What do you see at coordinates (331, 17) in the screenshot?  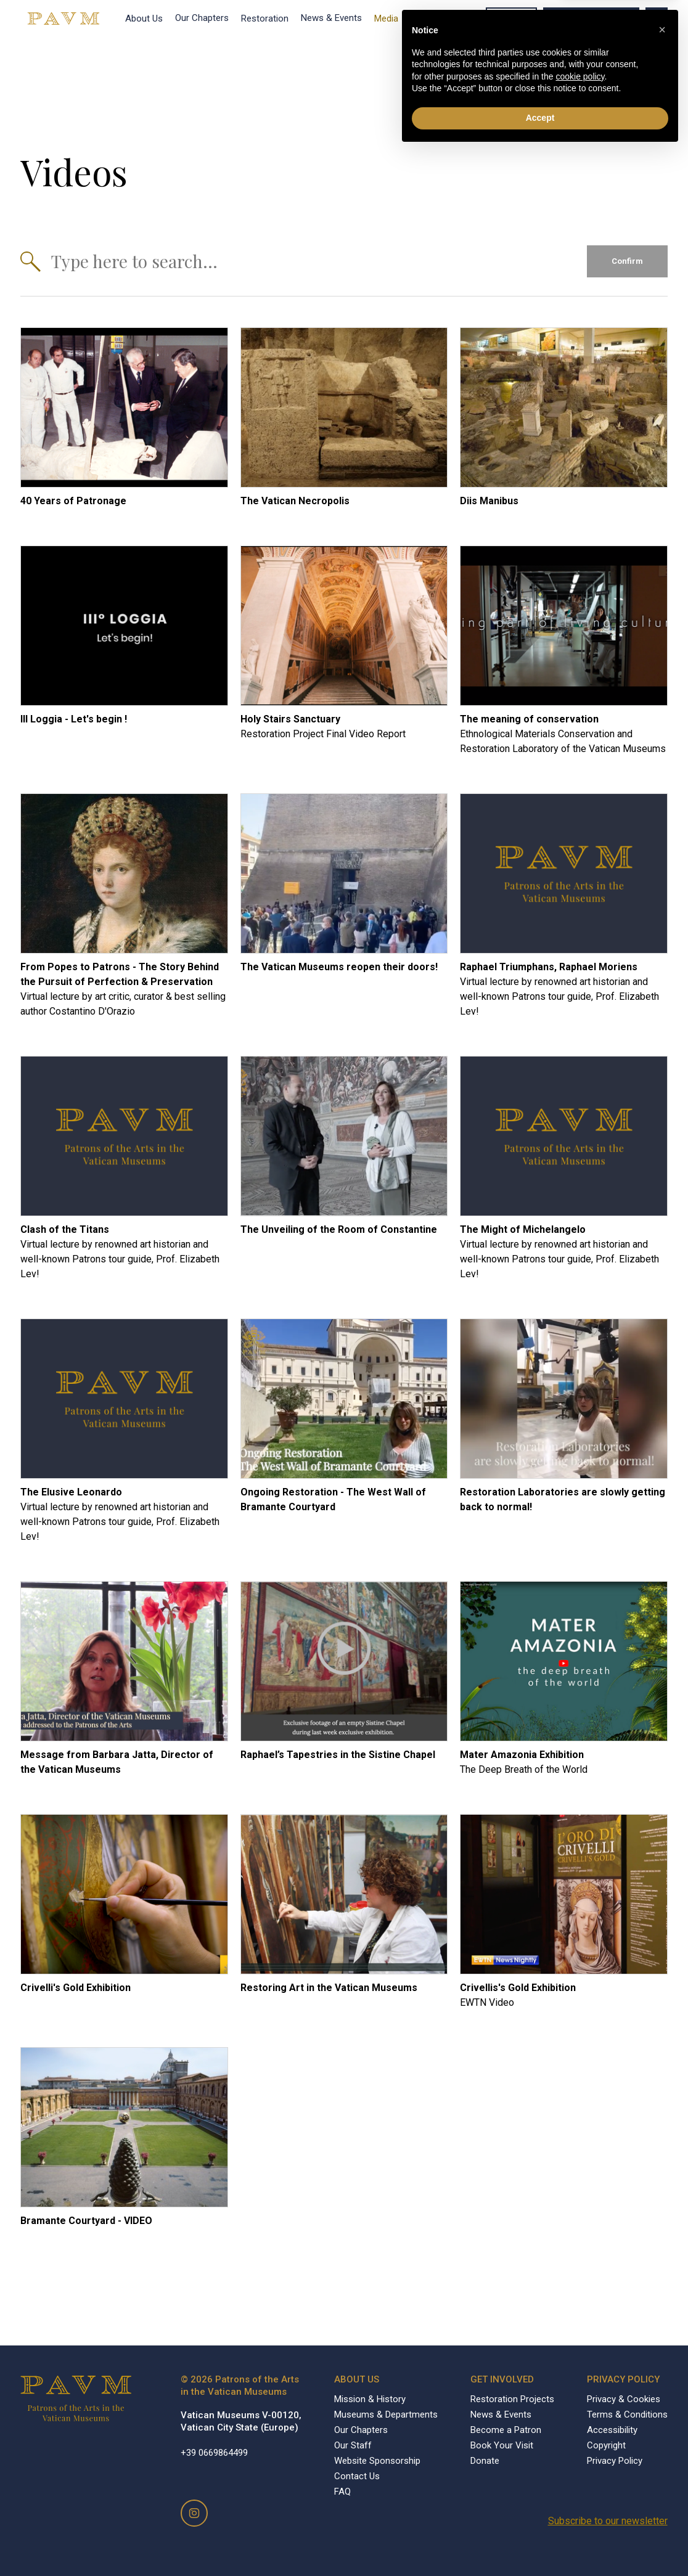 I see `News & Events` at bounding box center [331, 17].